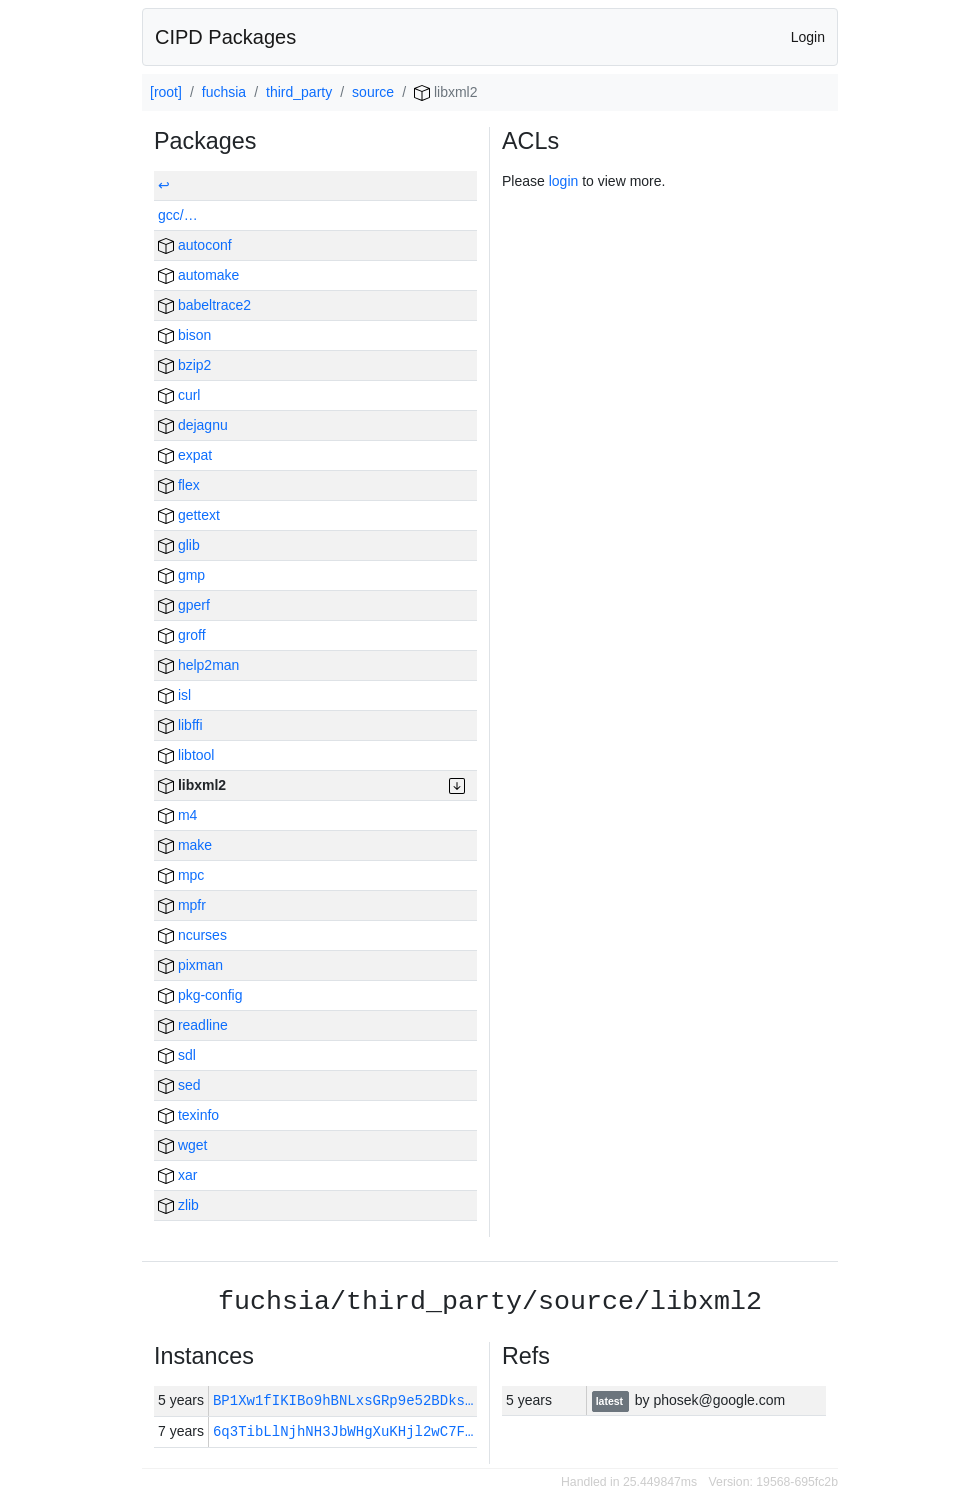 Image resolution: width=980 pixels, height=1507 pixels. I want to click on bzip2, so click(184, 365).